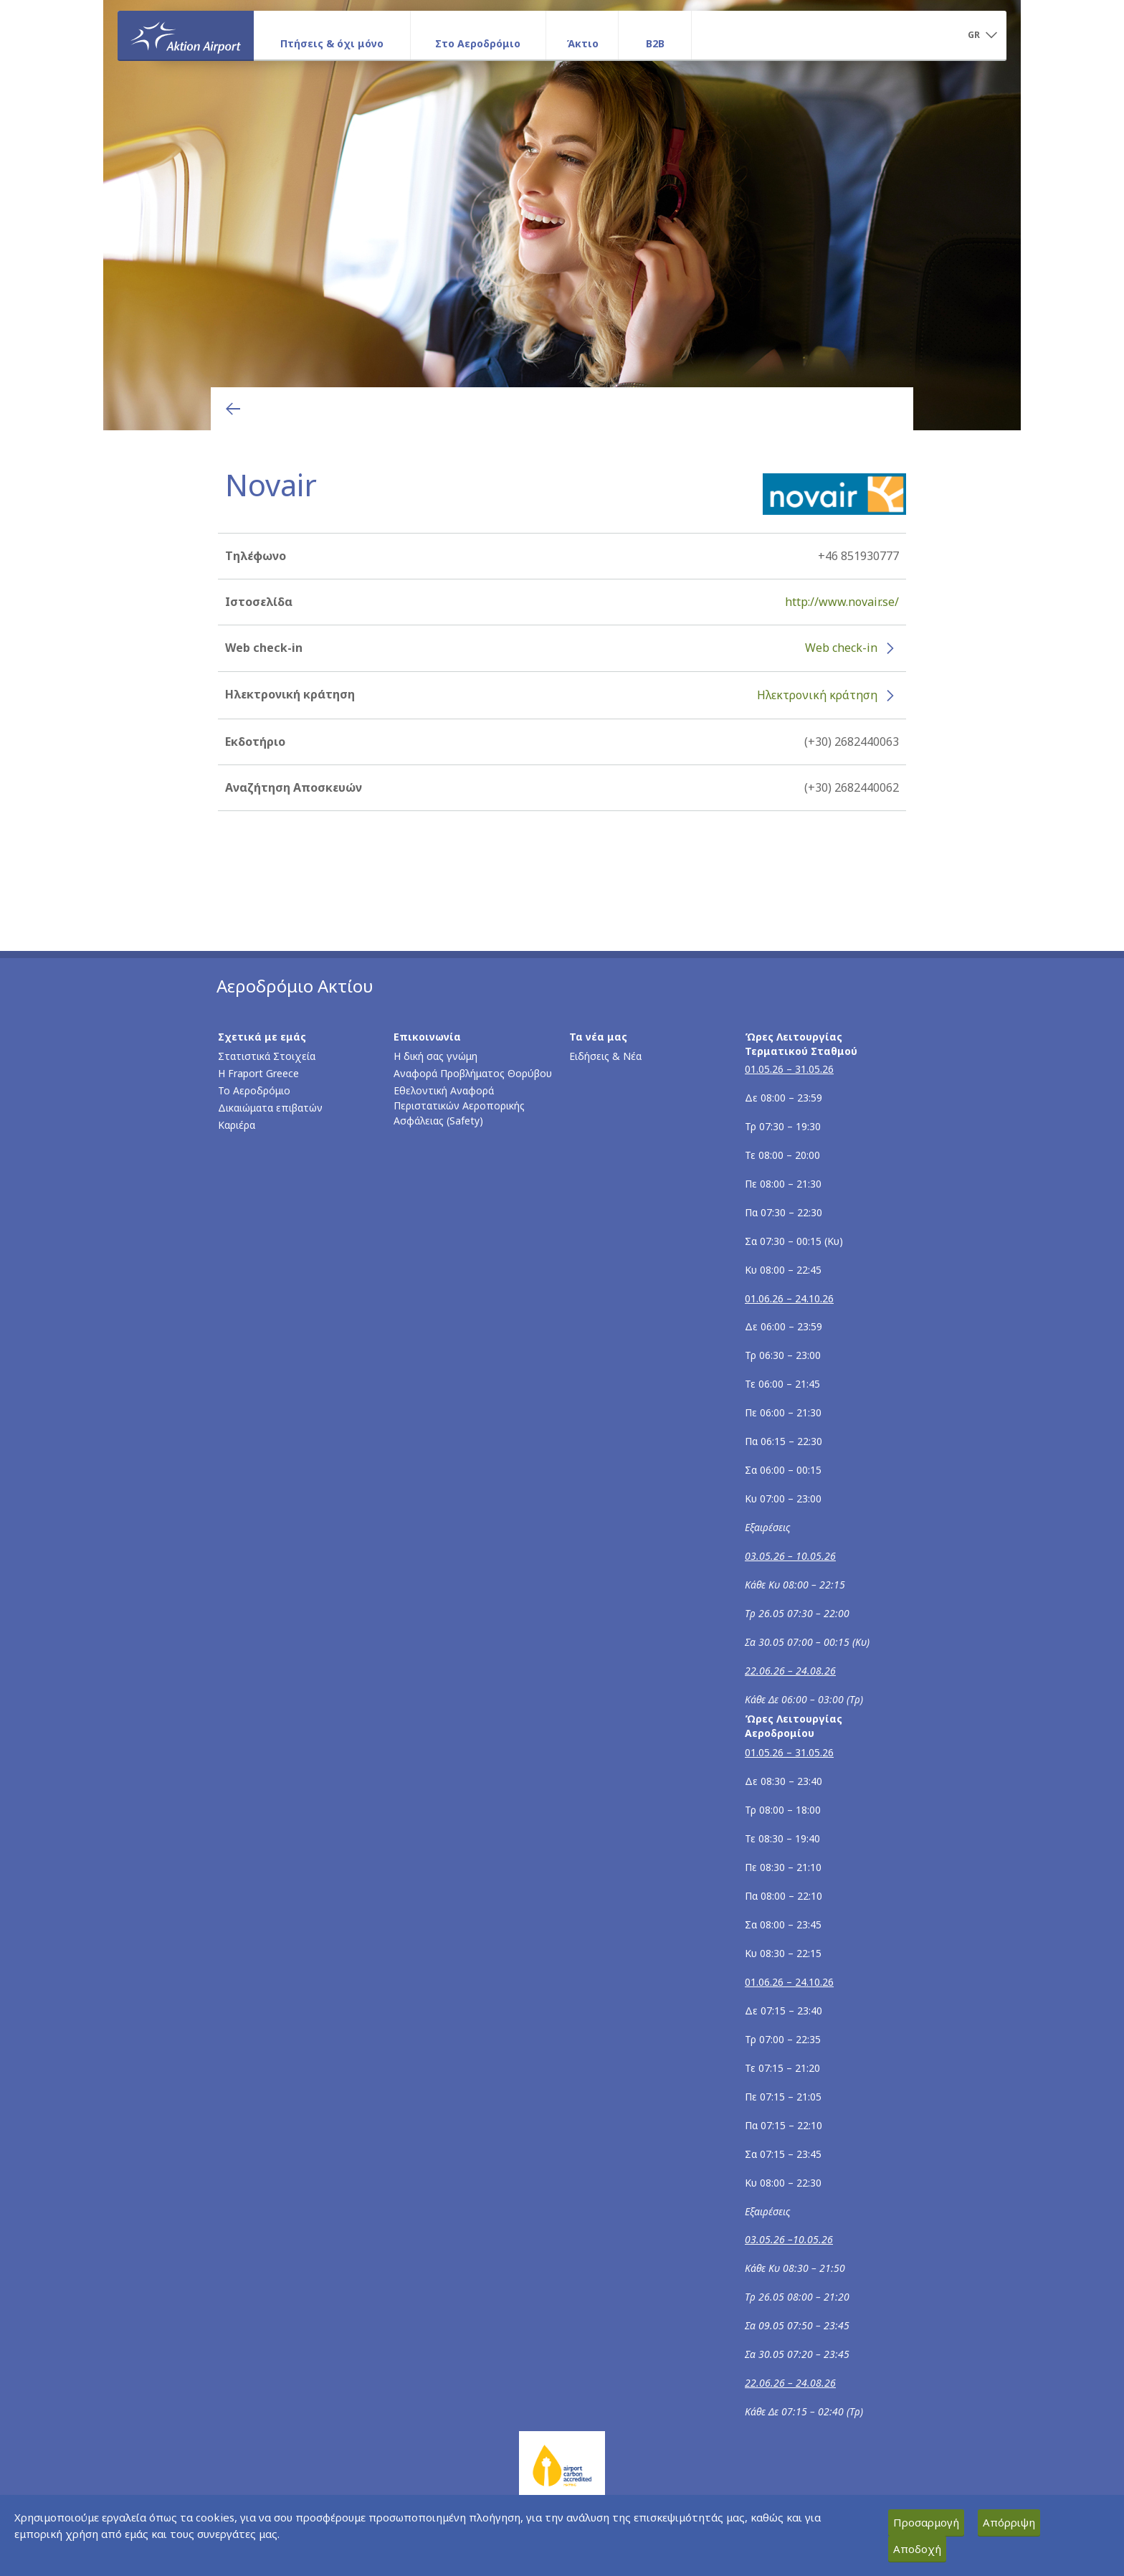 This screenshot has width=1124, height=2576. Describe the element at coordinates (605, 1056) in the screenshot. I see `Ειδήσεις & Νέα` at that location.